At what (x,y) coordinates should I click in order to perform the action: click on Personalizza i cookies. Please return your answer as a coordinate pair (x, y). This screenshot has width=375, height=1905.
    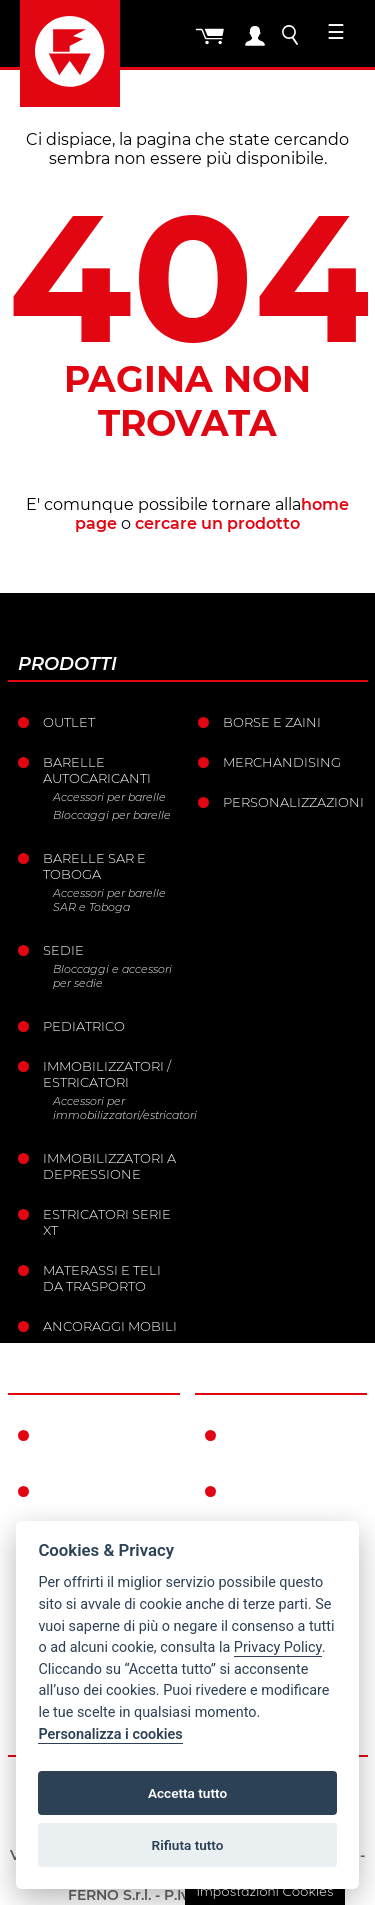
    Looking at the image, I should click on (110, 1734).